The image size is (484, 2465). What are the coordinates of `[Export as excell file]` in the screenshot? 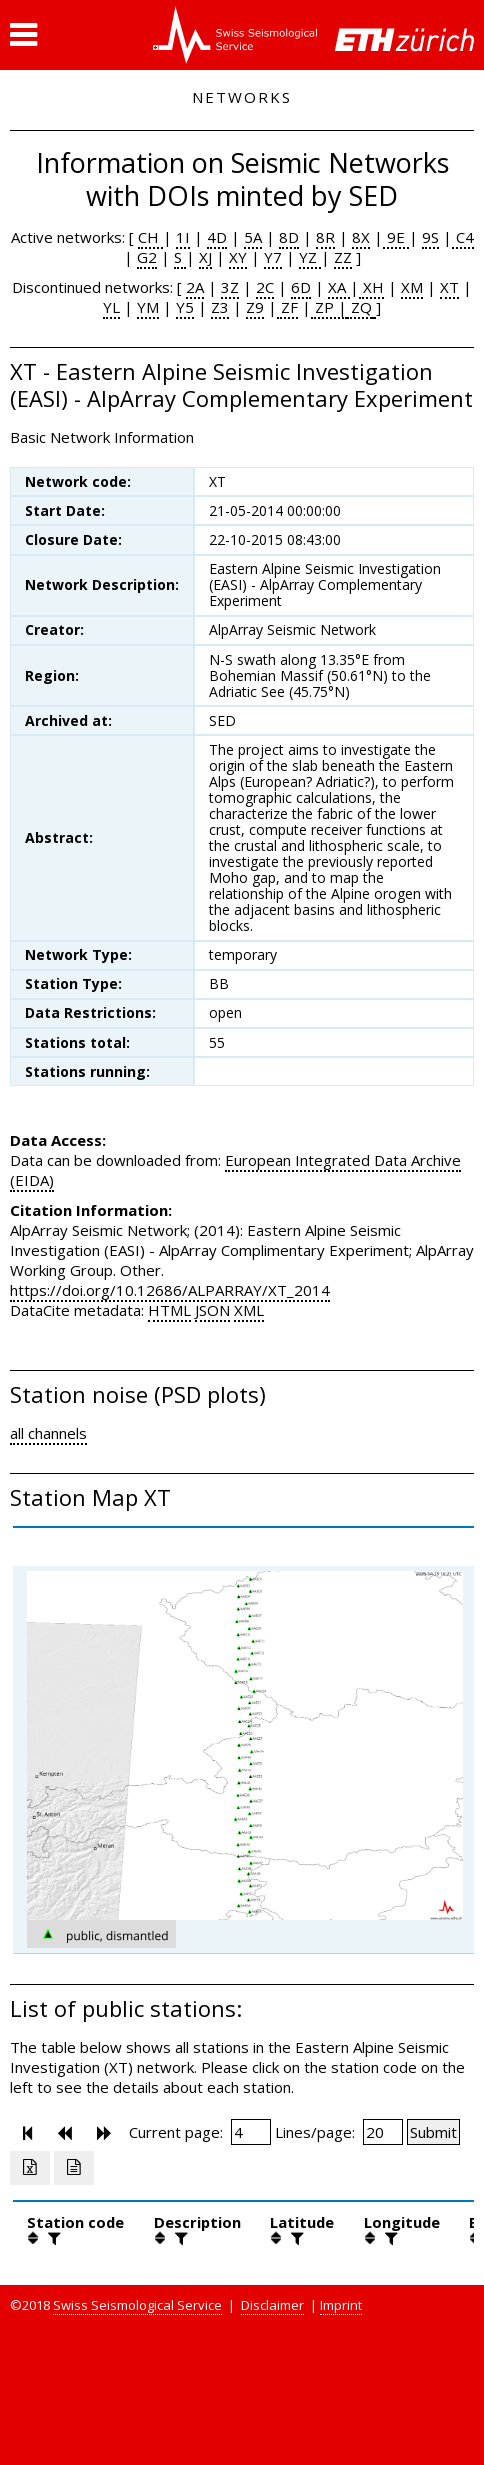 It's located at (30, 2168).